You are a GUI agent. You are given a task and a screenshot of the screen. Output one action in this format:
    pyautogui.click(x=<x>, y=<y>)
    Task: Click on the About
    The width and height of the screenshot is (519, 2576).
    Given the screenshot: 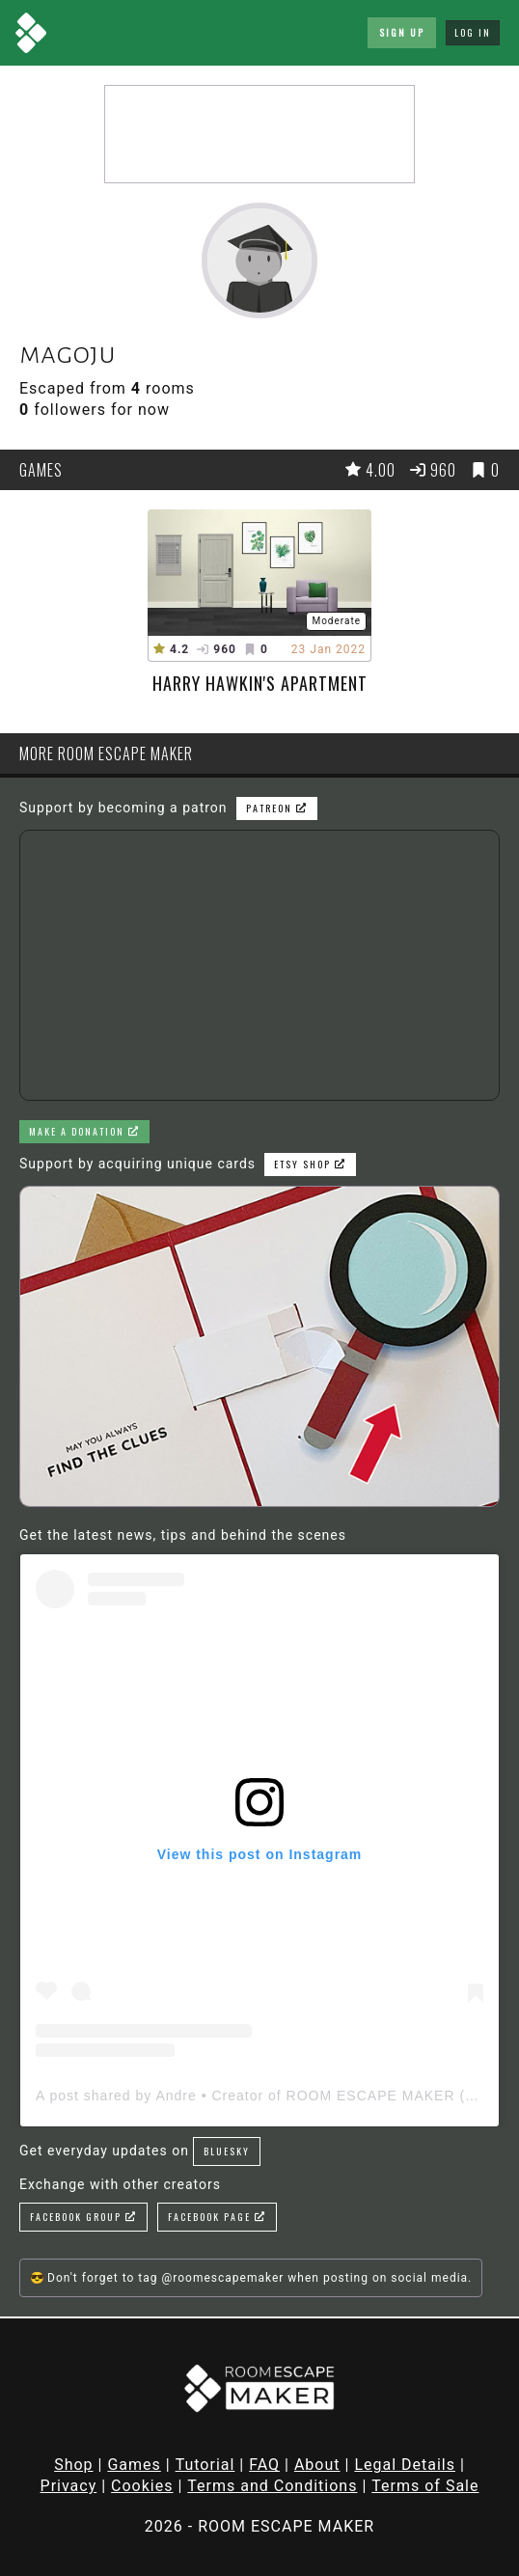 What is the action you would take?
    pyautogui.click(x=317, y=2464)
    